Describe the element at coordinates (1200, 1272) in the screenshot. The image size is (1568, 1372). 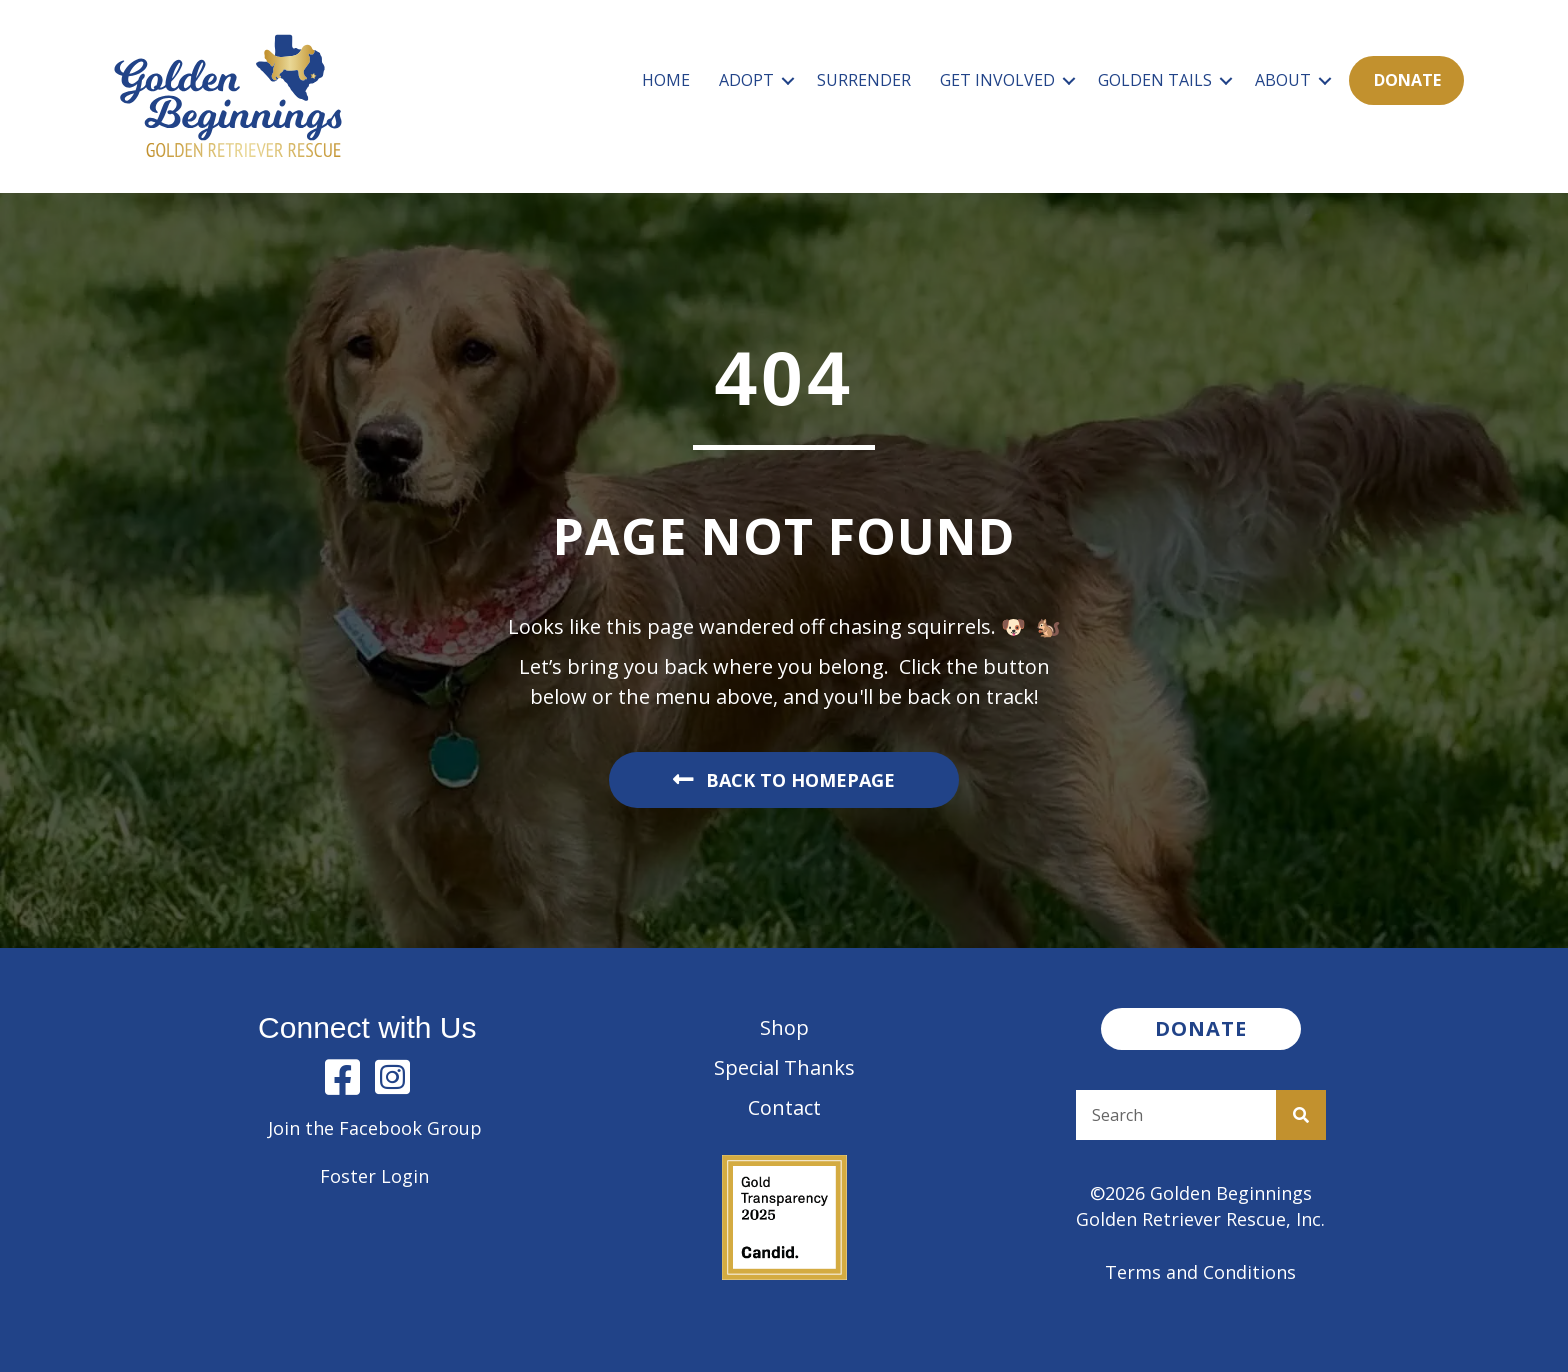
I see `Terms and Conditions` at that location.